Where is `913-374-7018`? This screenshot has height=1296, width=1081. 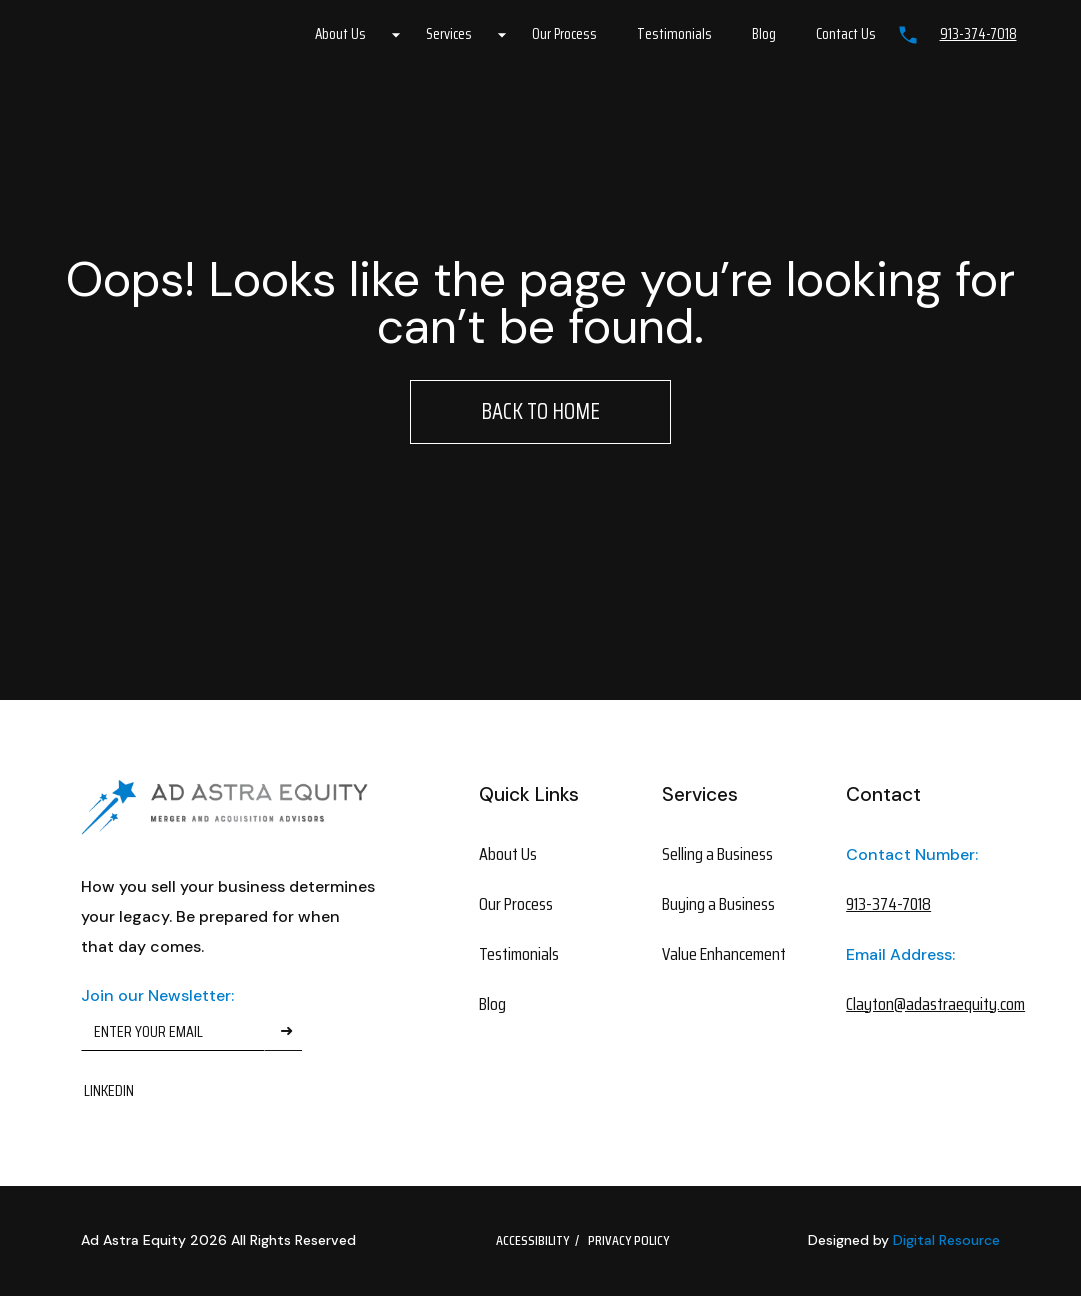
913-374-7018 is located at coordinates (978, 34).